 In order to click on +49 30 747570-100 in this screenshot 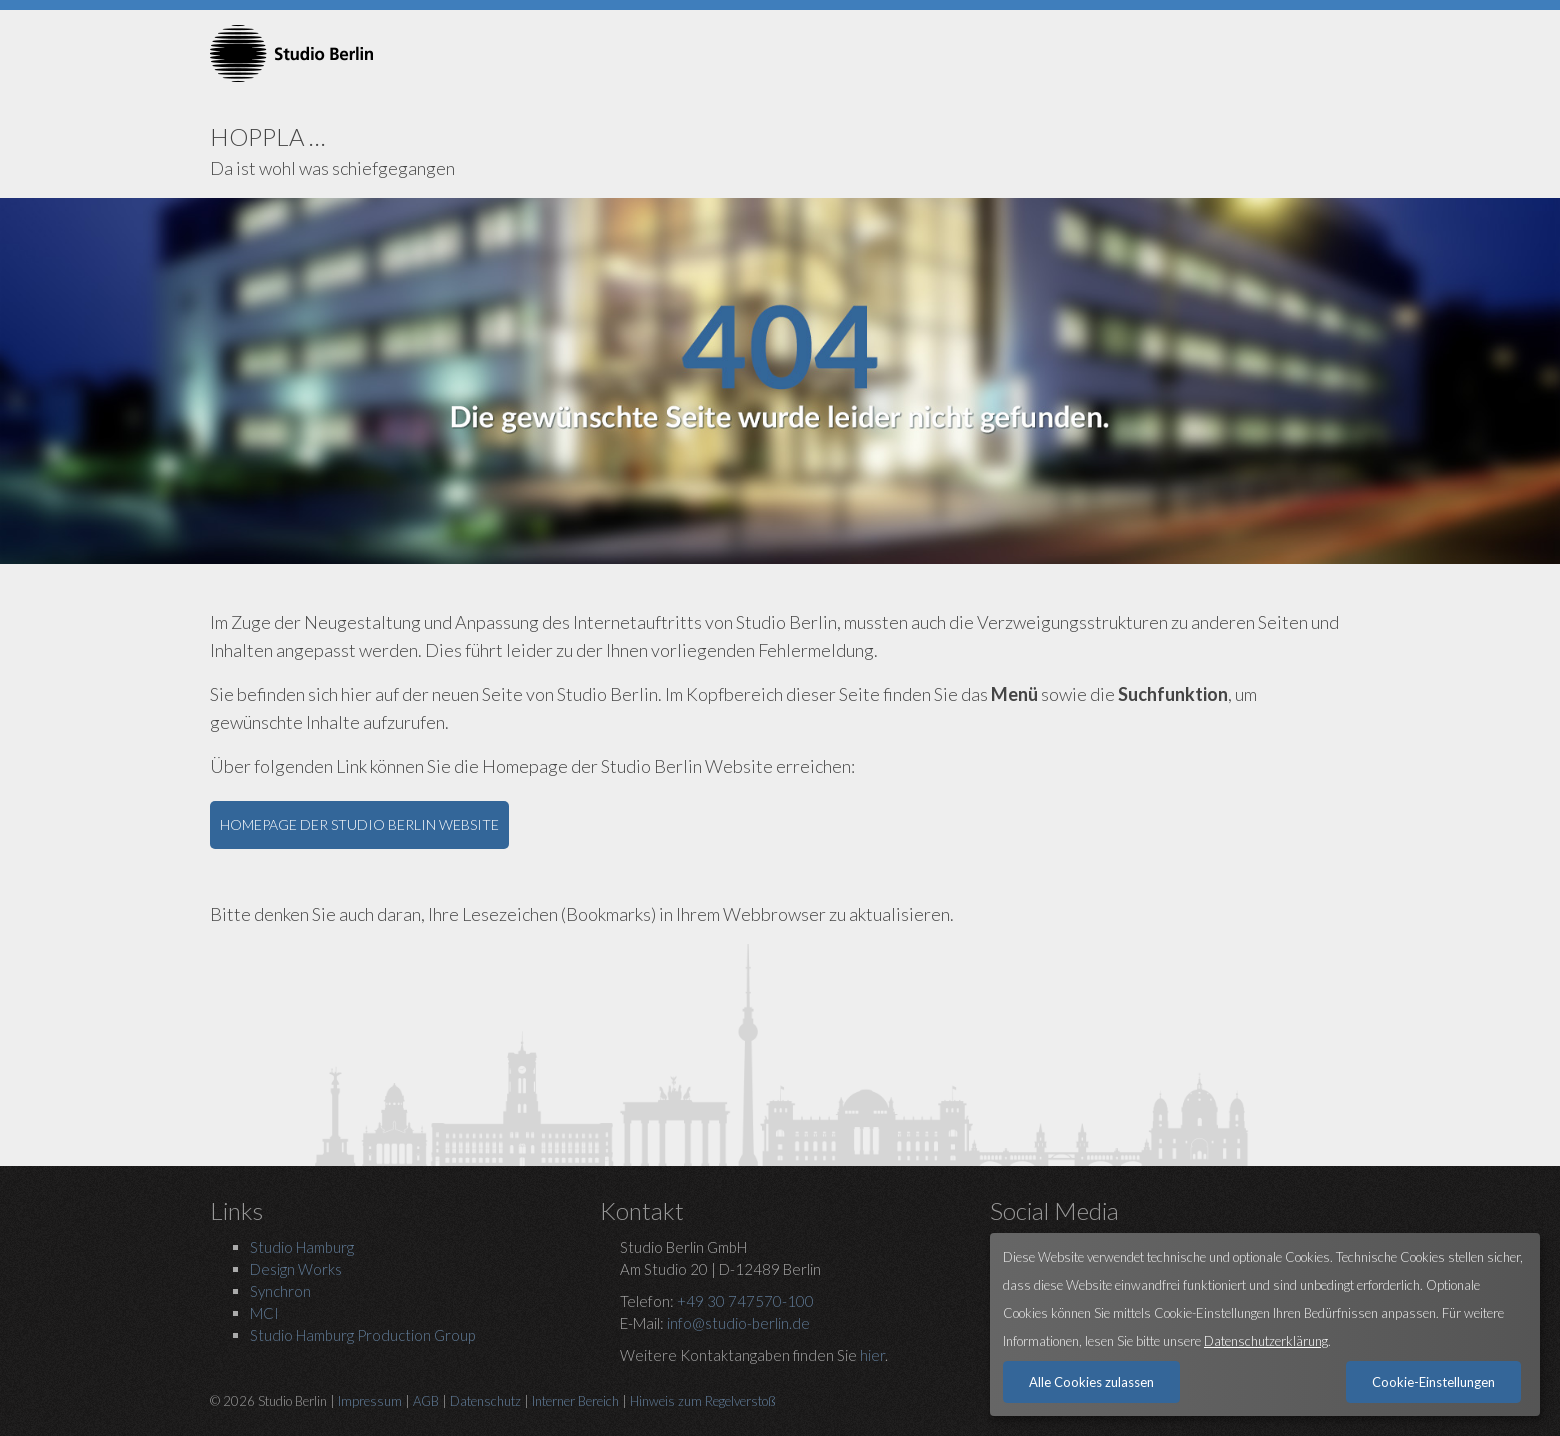, I will do `click(745, 1301)`.